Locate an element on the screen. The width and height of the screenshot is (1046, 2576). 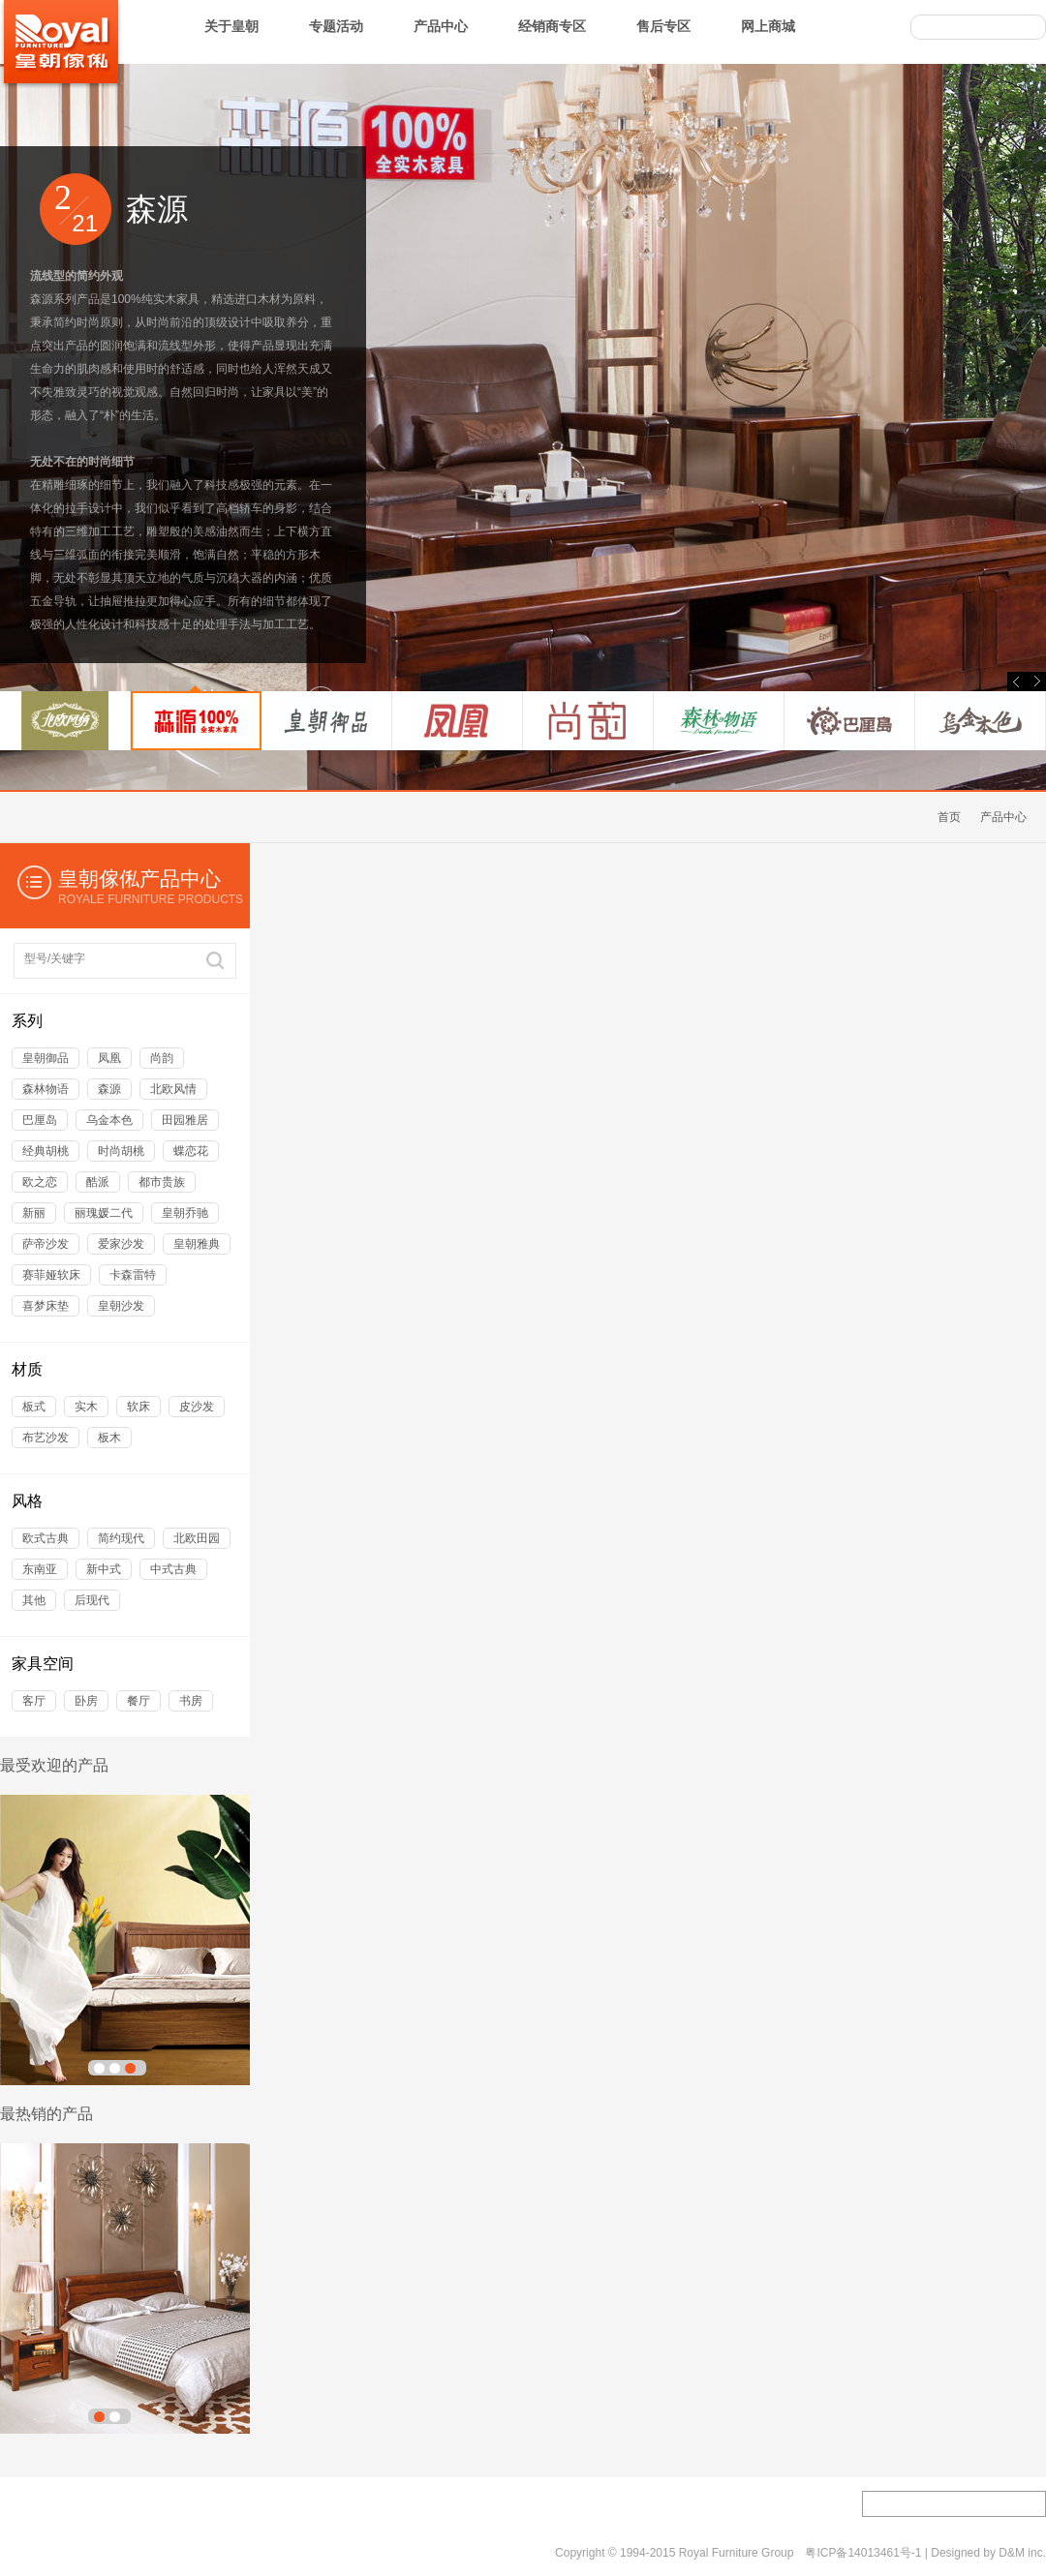
田园雅居 is located at coordinates (185, 1120).